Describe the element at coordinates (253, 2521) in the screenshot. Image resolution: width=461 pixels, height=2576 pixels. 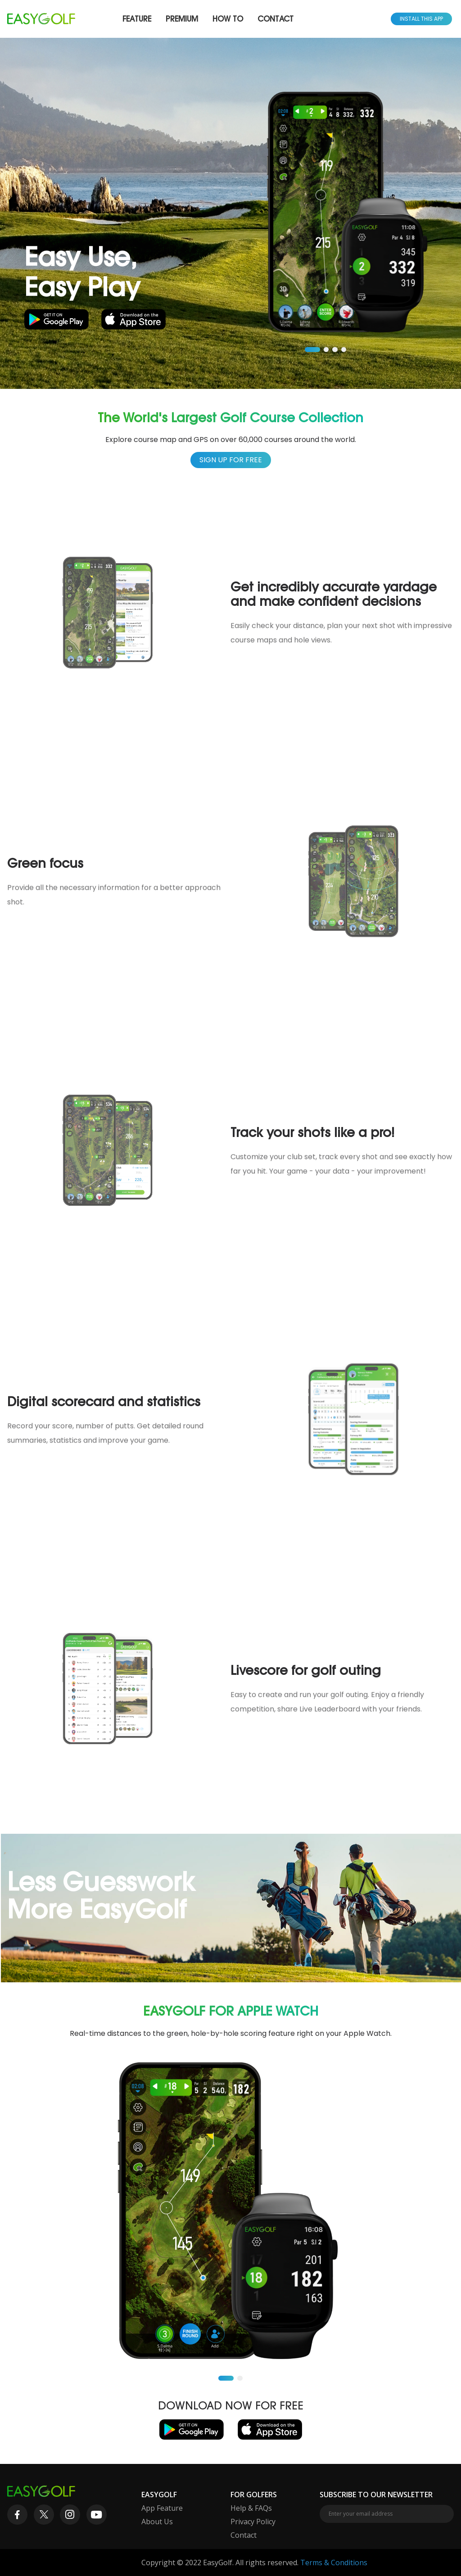
I see `Privacy Policy` at that location.